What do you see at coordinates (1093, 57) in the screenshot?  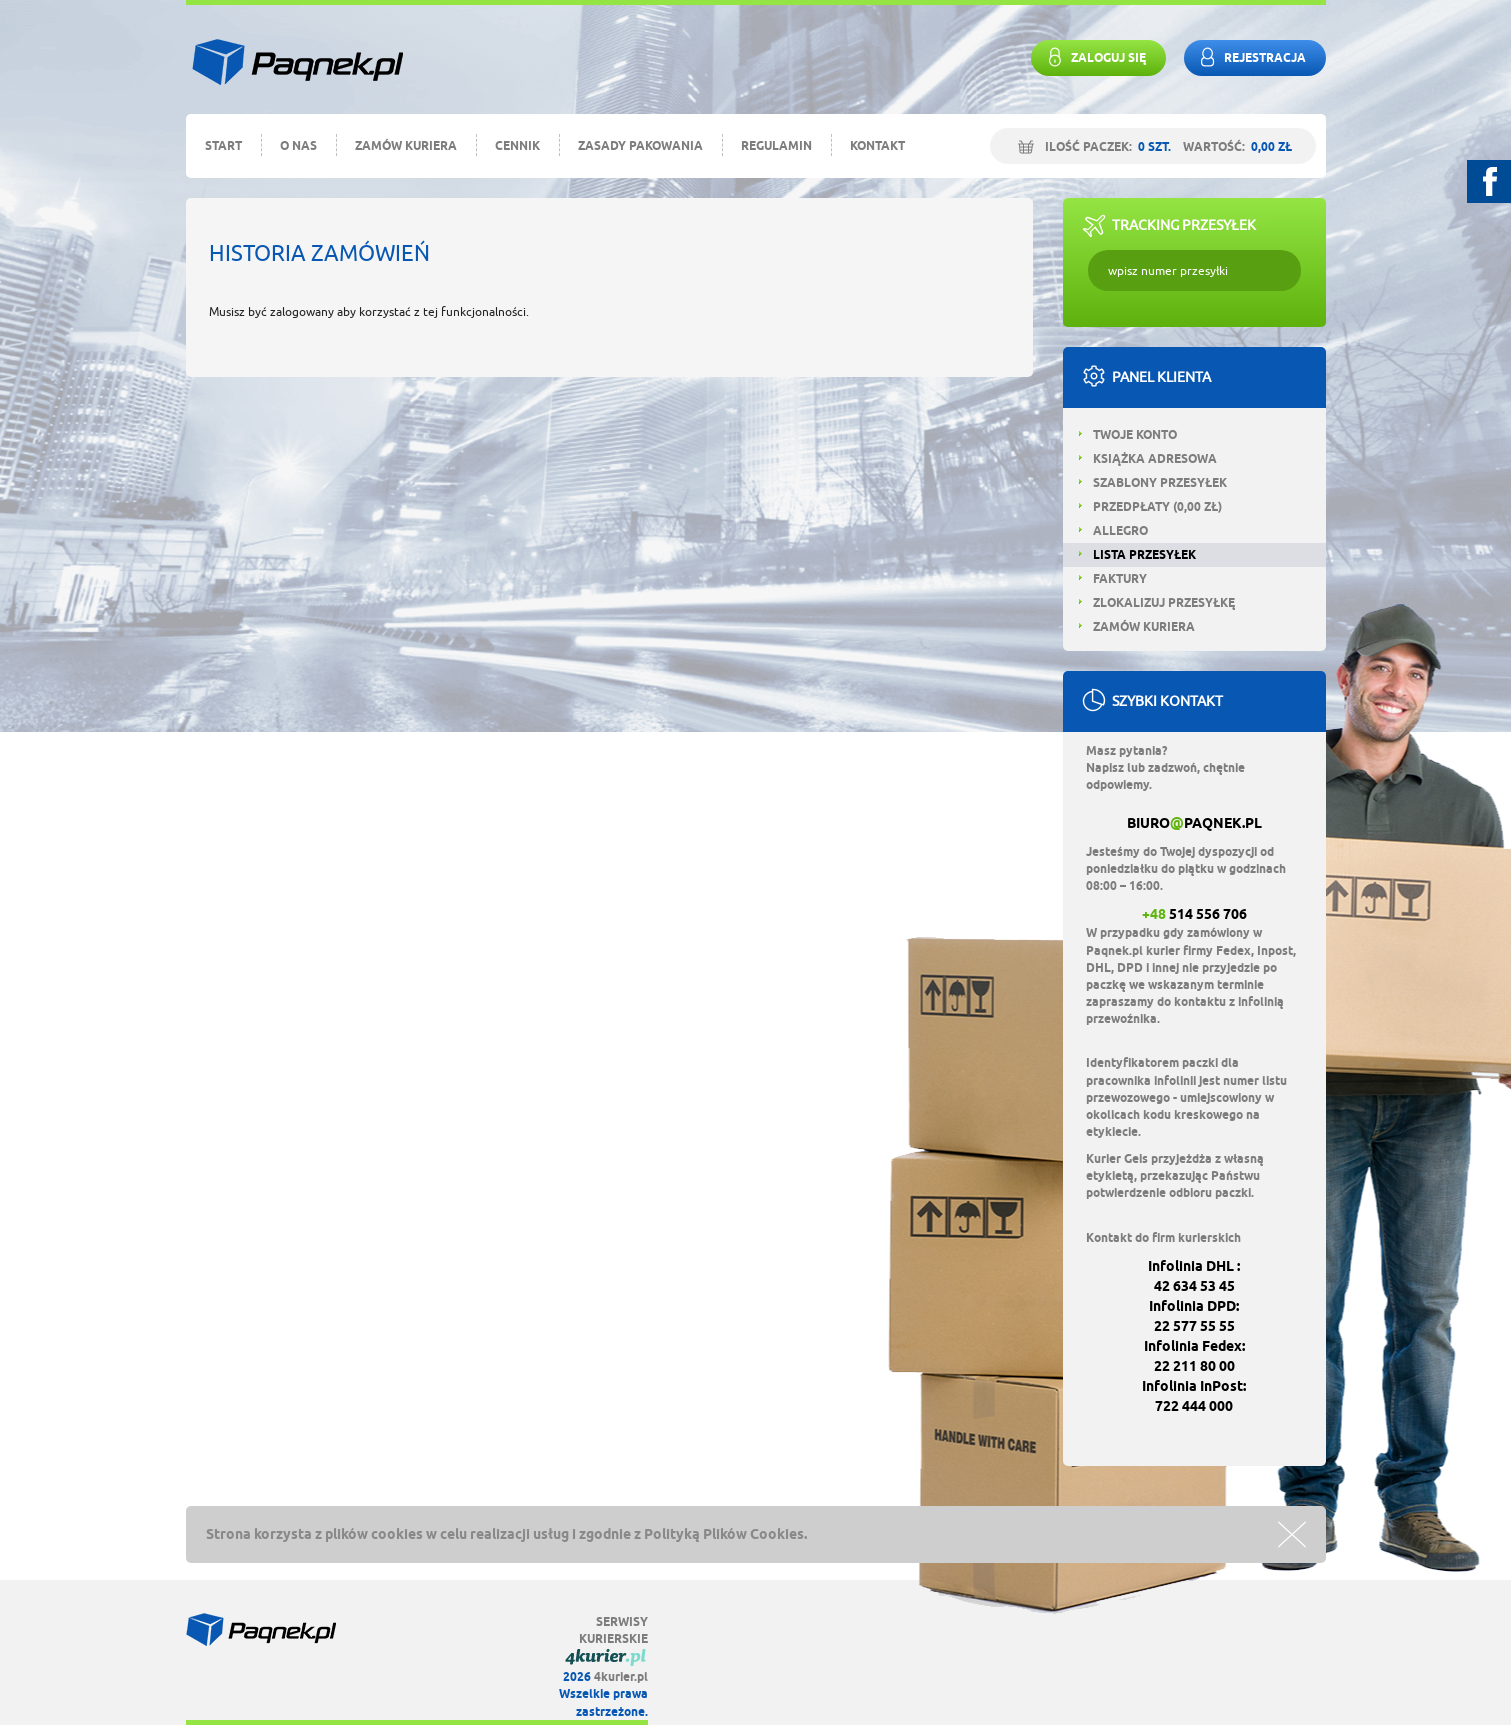 I see `Zaloguj się` at bounding box center [1093, 57].